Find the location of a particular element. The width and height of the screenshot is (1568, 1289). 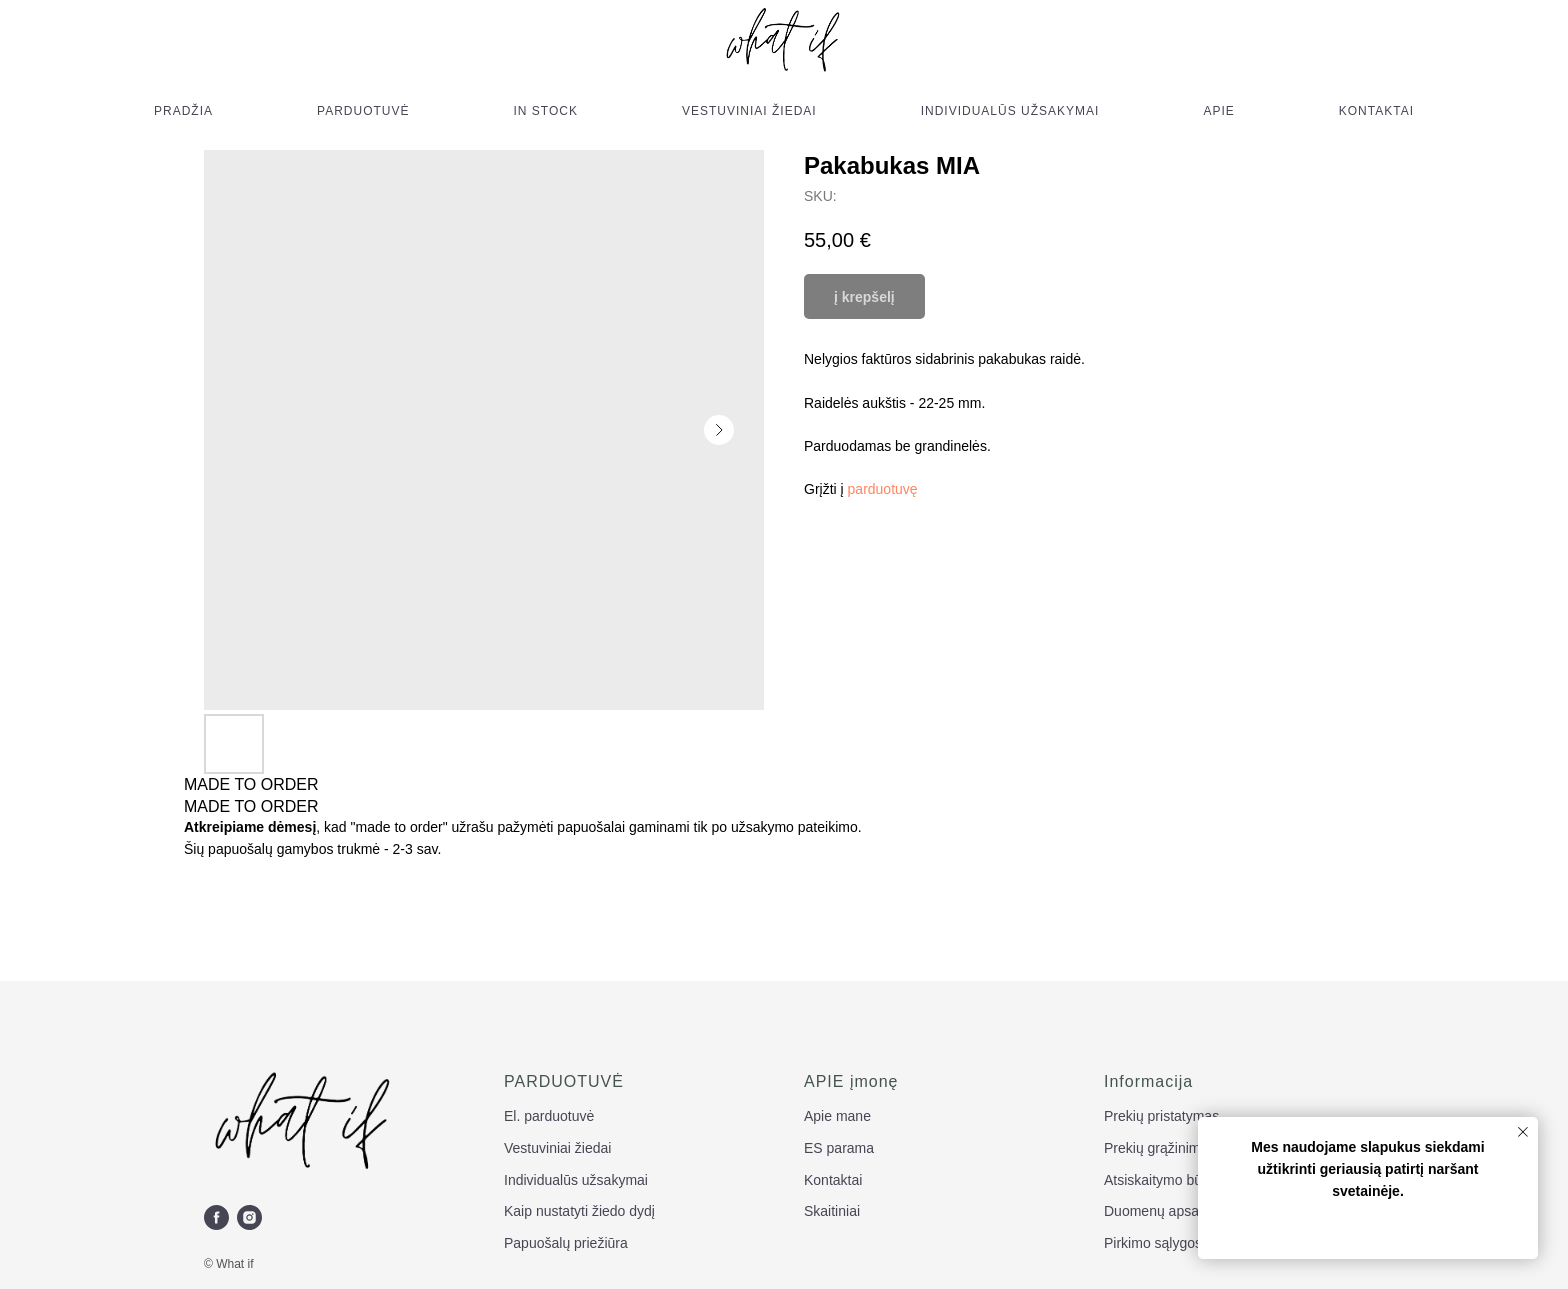

El. parduotuvė is located at coordinates (549, 1116).